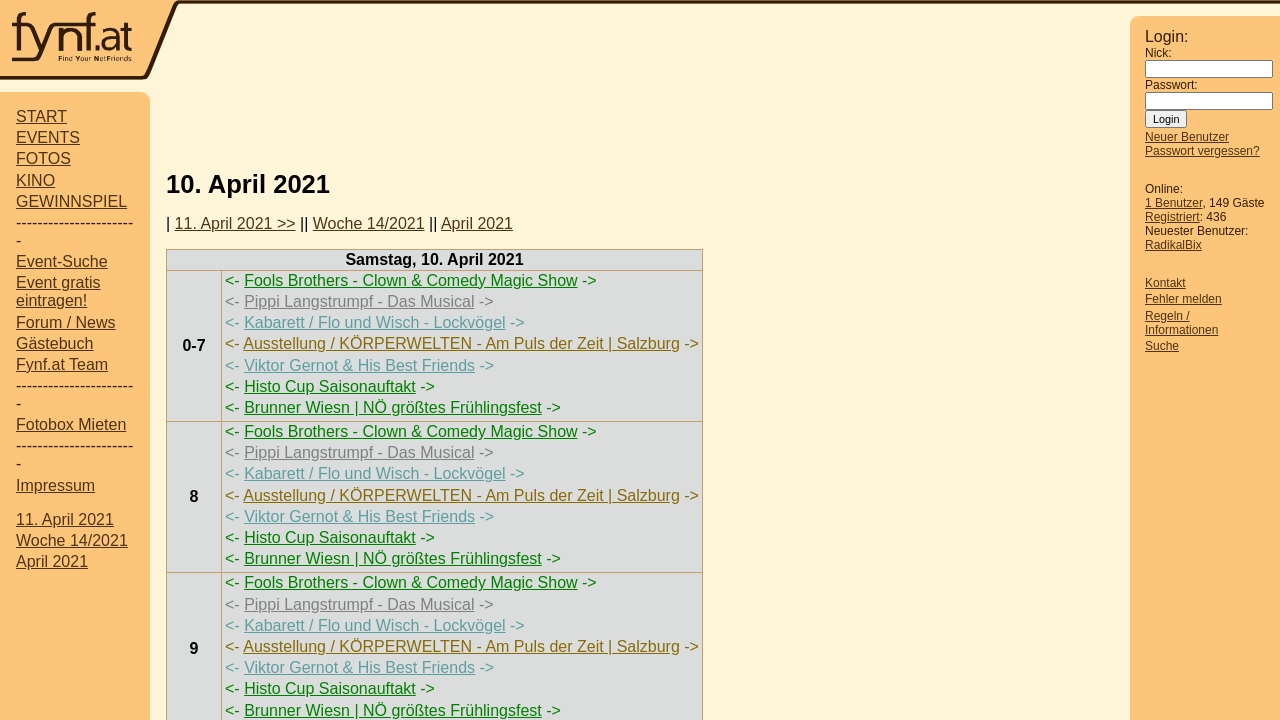 Image resolution: width=1280 pixels, height=720 pixels. What do you see at coordinates (65, 519) in the screenshot?
I see `11. April 2021` at bounding box center [65, 519].